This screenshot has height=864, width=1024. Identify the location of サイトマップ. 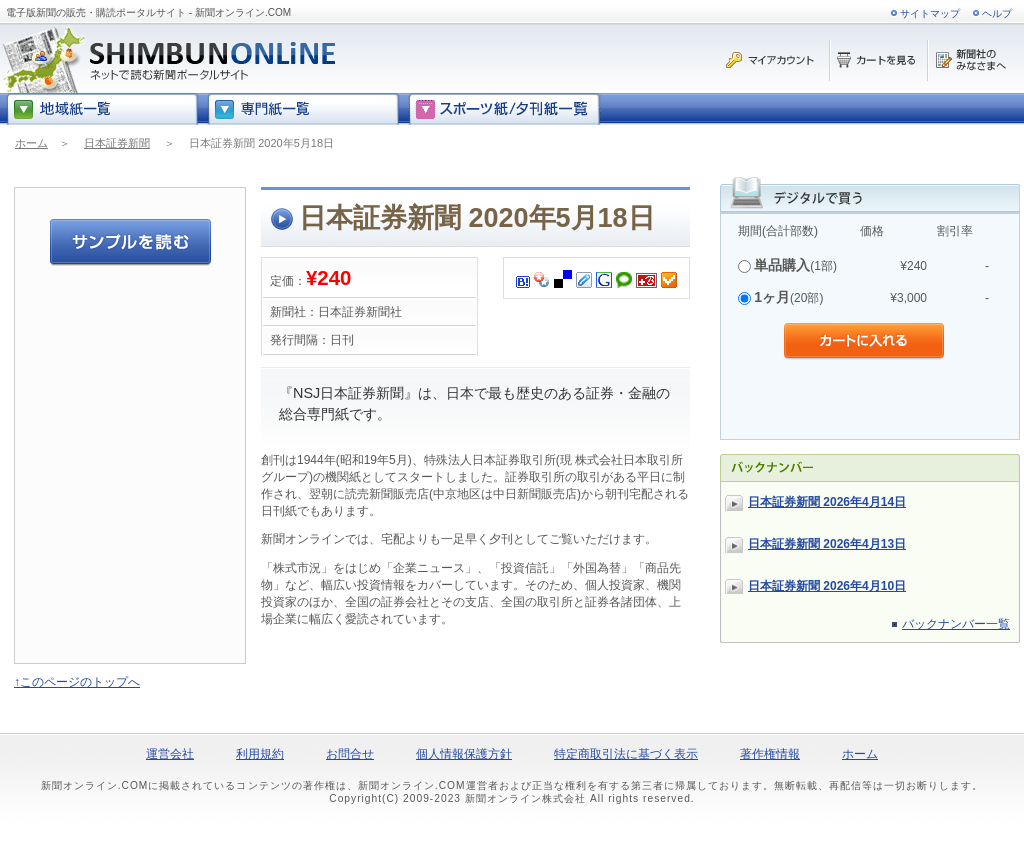
(930, 13).